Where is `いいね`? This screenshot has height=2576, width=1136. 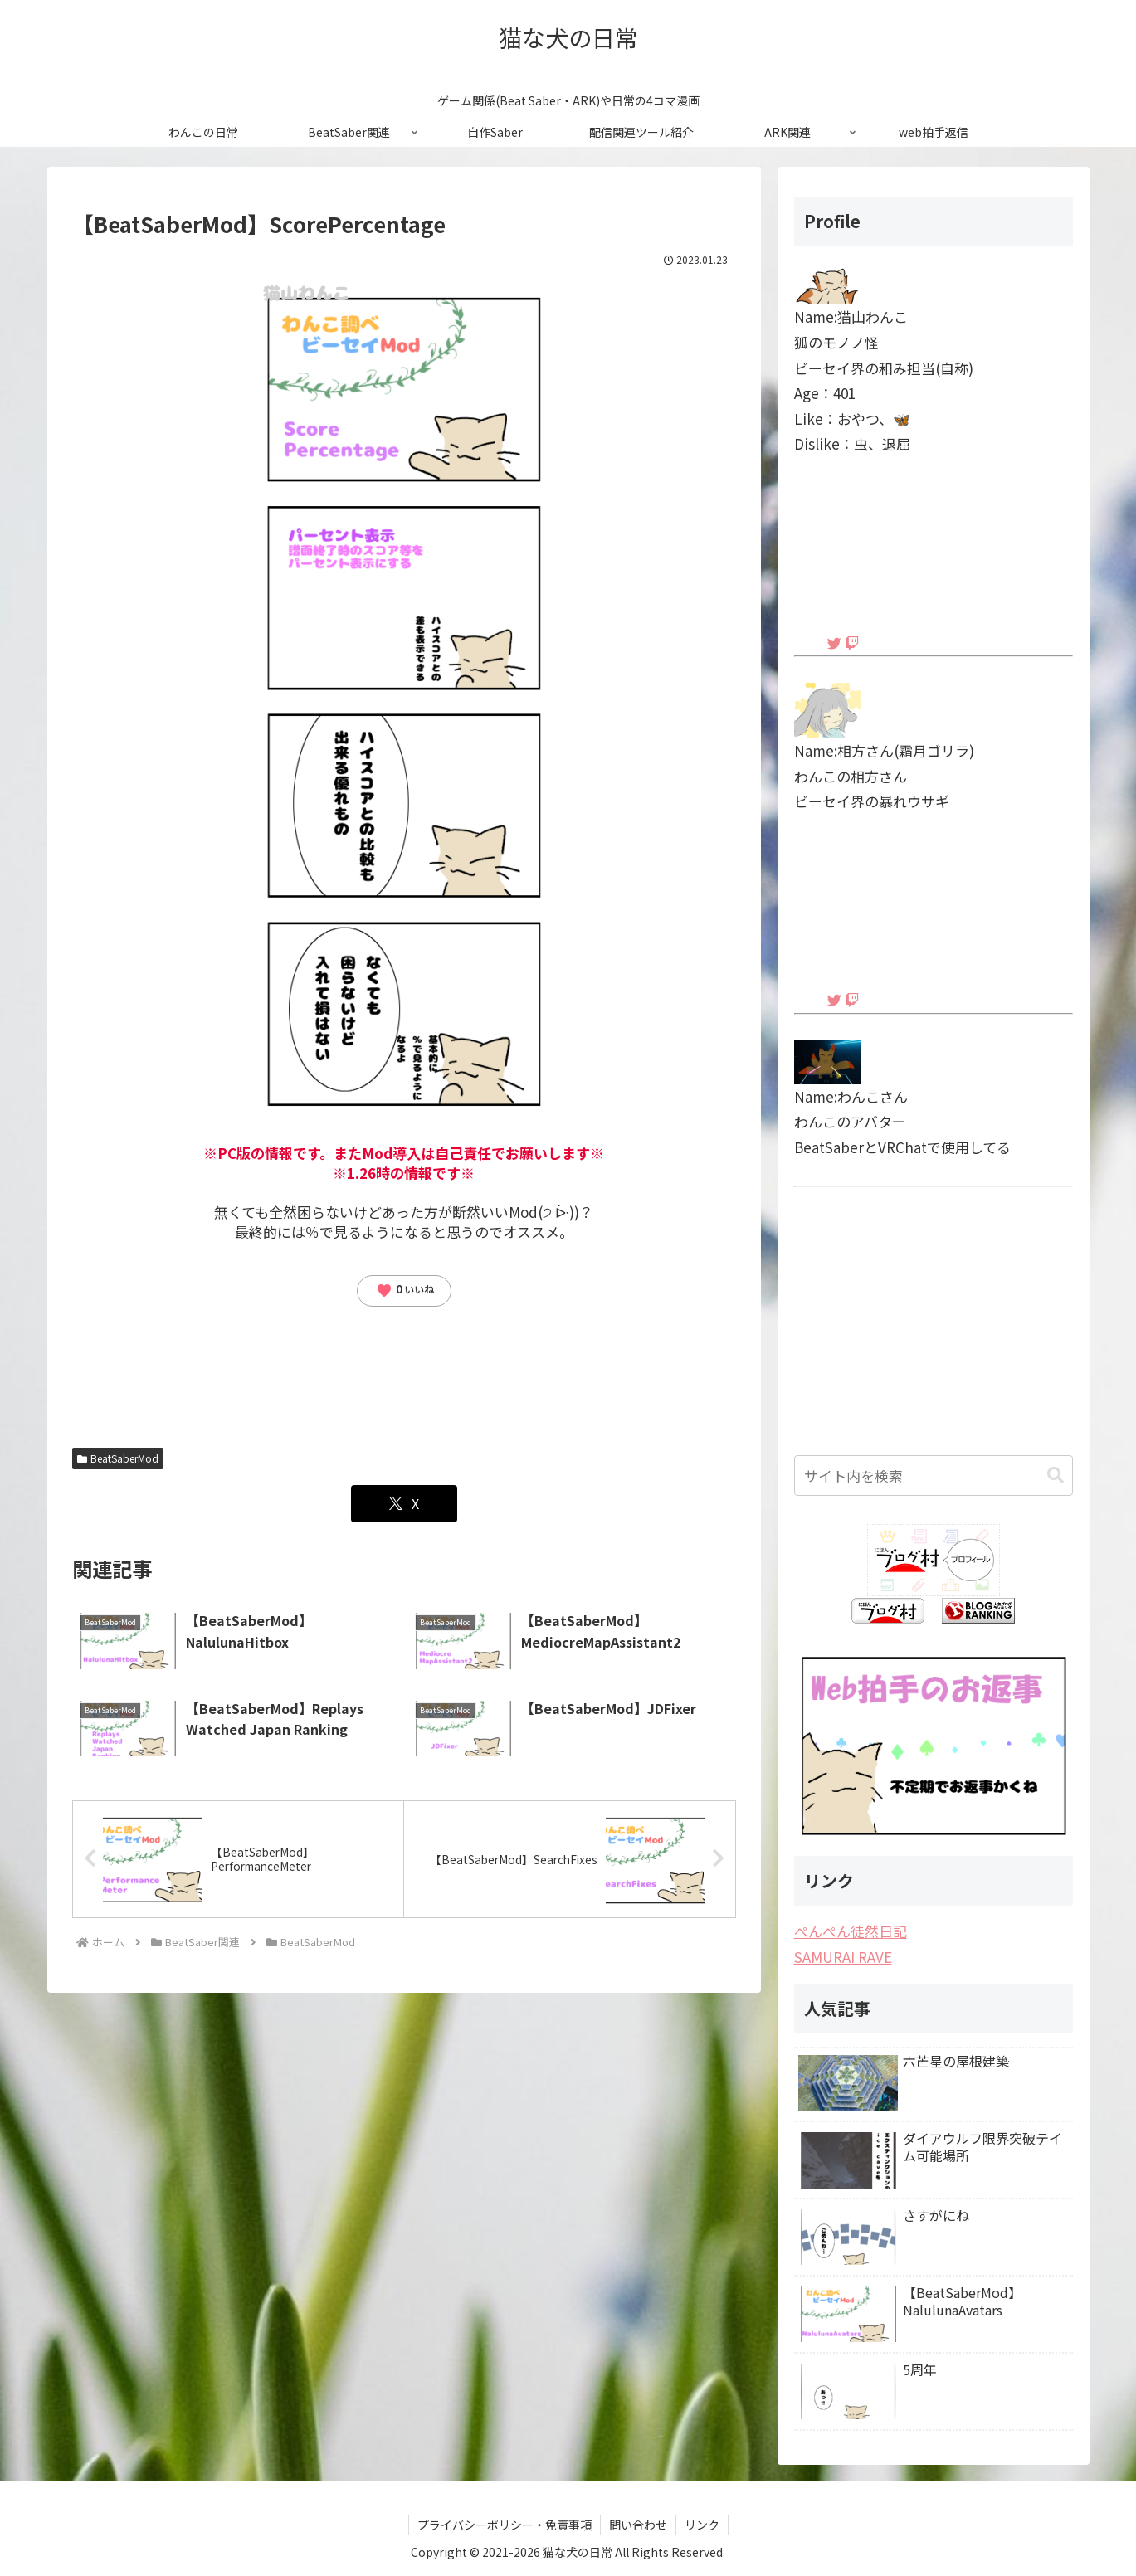 いいね is located at coordinates (405, 1290).